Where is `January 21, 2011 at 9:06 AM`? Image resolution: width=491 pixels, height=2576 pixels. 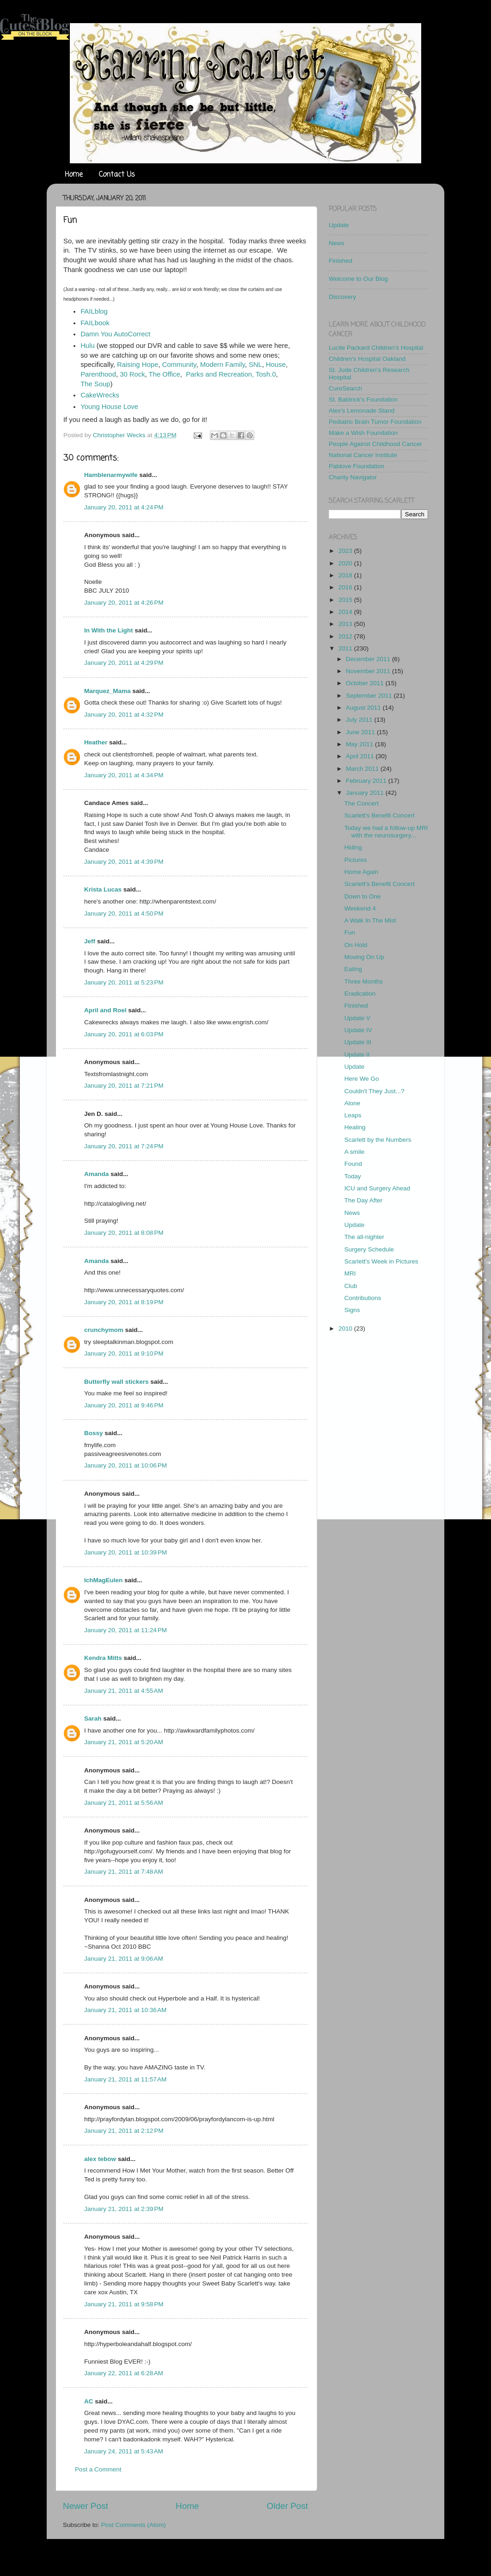
January 21, 2011 at 9:06 AM is located at coordinates (123, 1958).